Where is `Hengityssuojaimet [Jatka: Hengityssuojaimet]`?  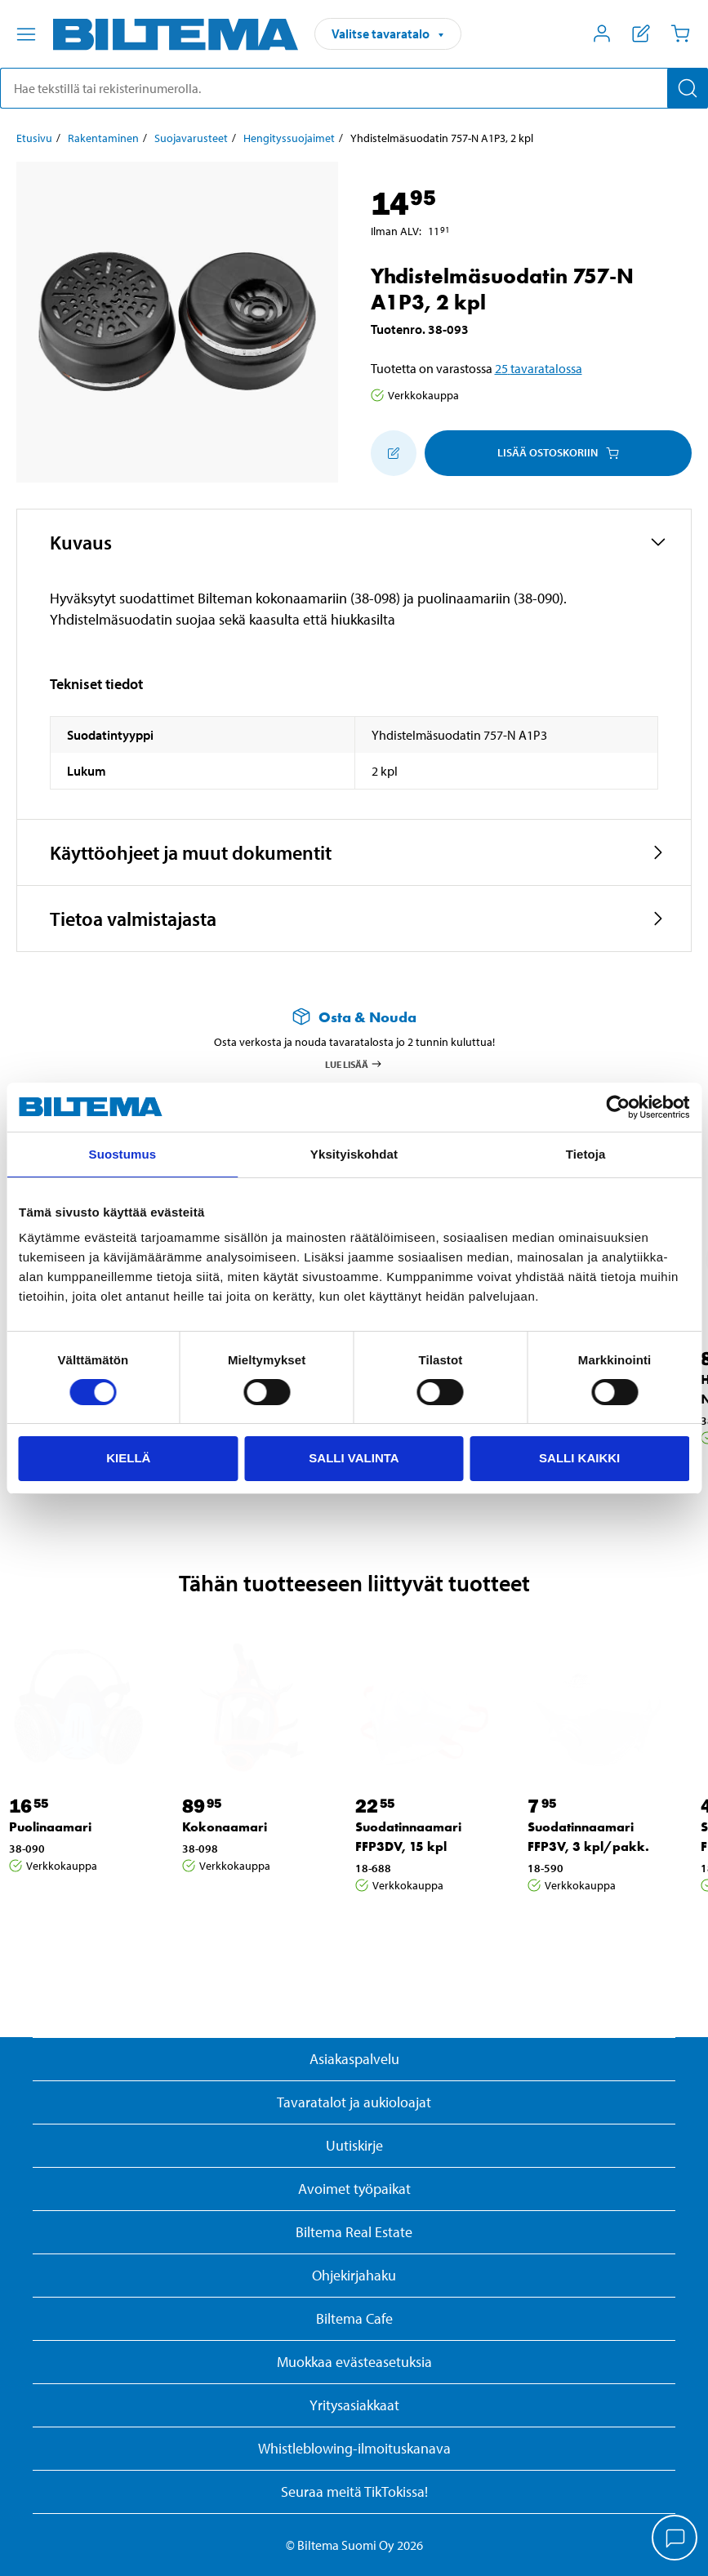 Hengityssuojaimet [Jatka: Hengityssuojaimet] is located at coordinates (289, 138).